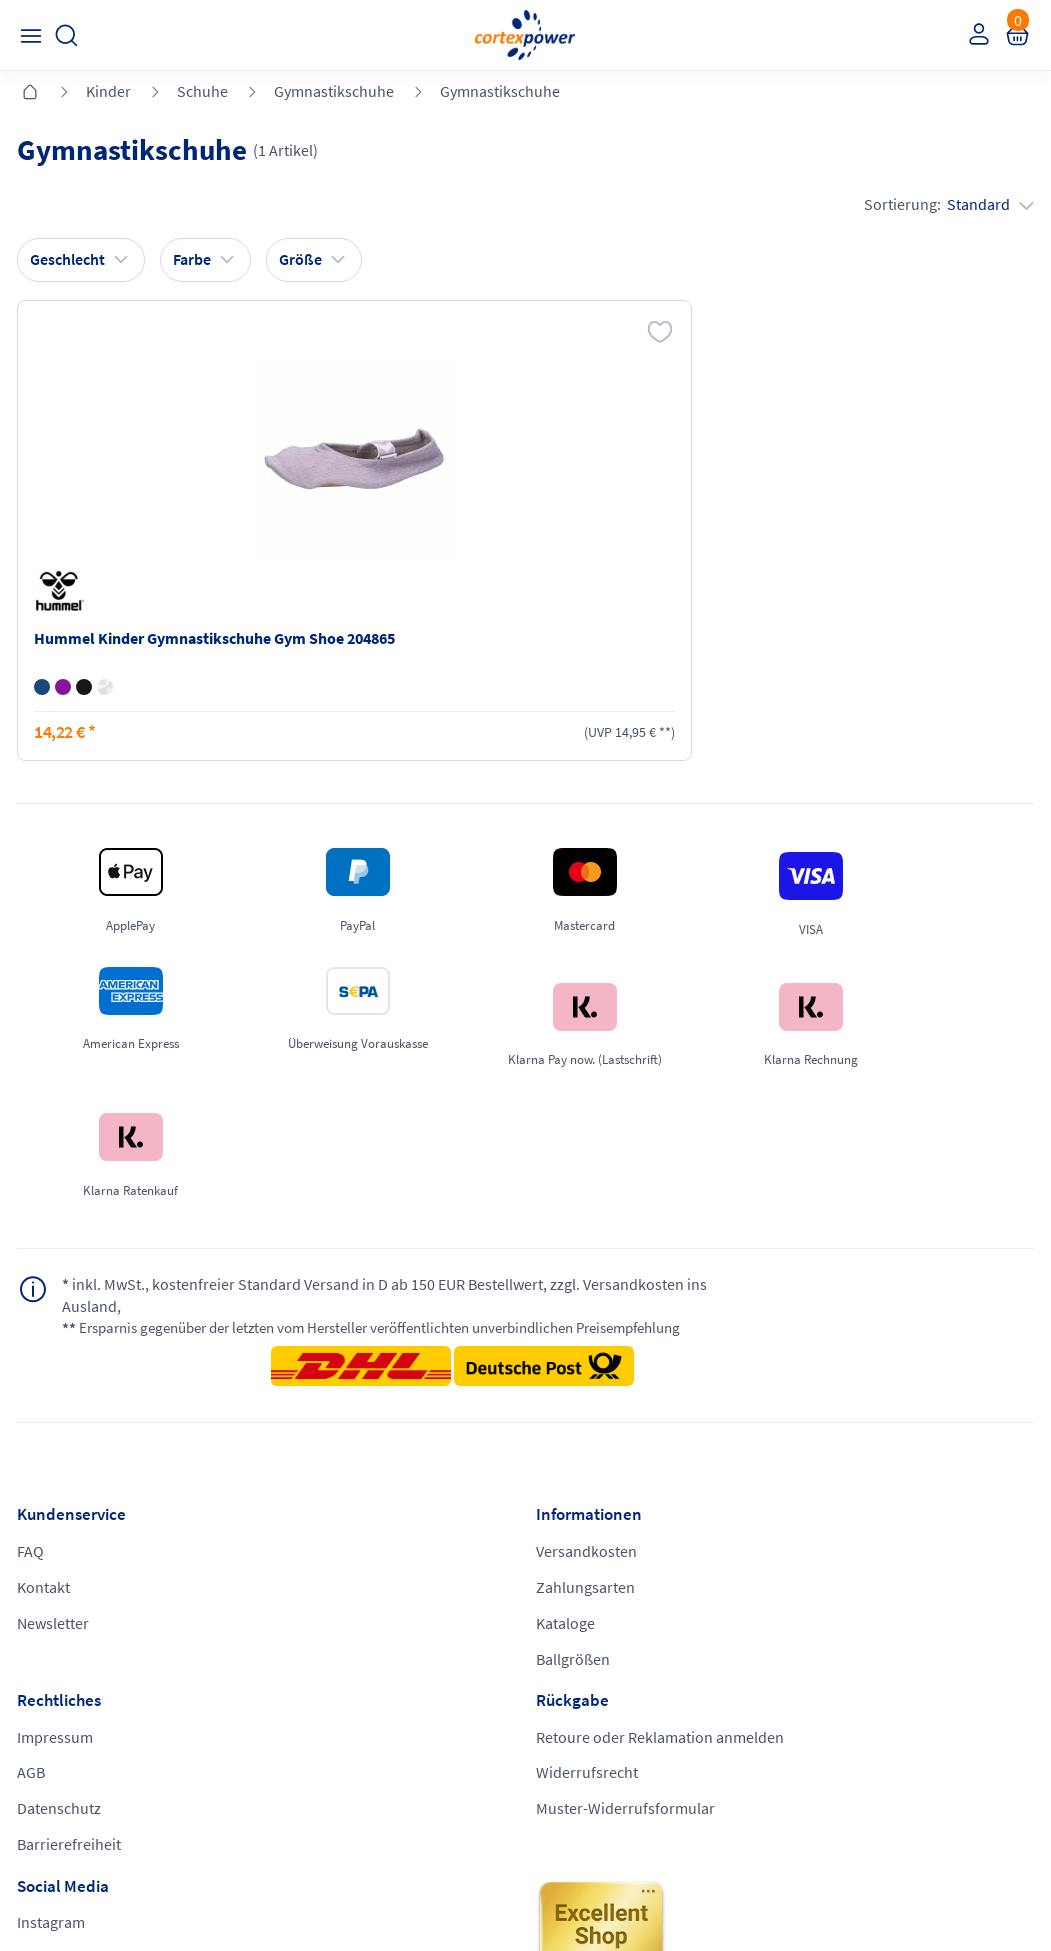 Image resolution: width=1051 pixels, height=1951 pixels. I want to click on Kataloge, so click(307, 1509).